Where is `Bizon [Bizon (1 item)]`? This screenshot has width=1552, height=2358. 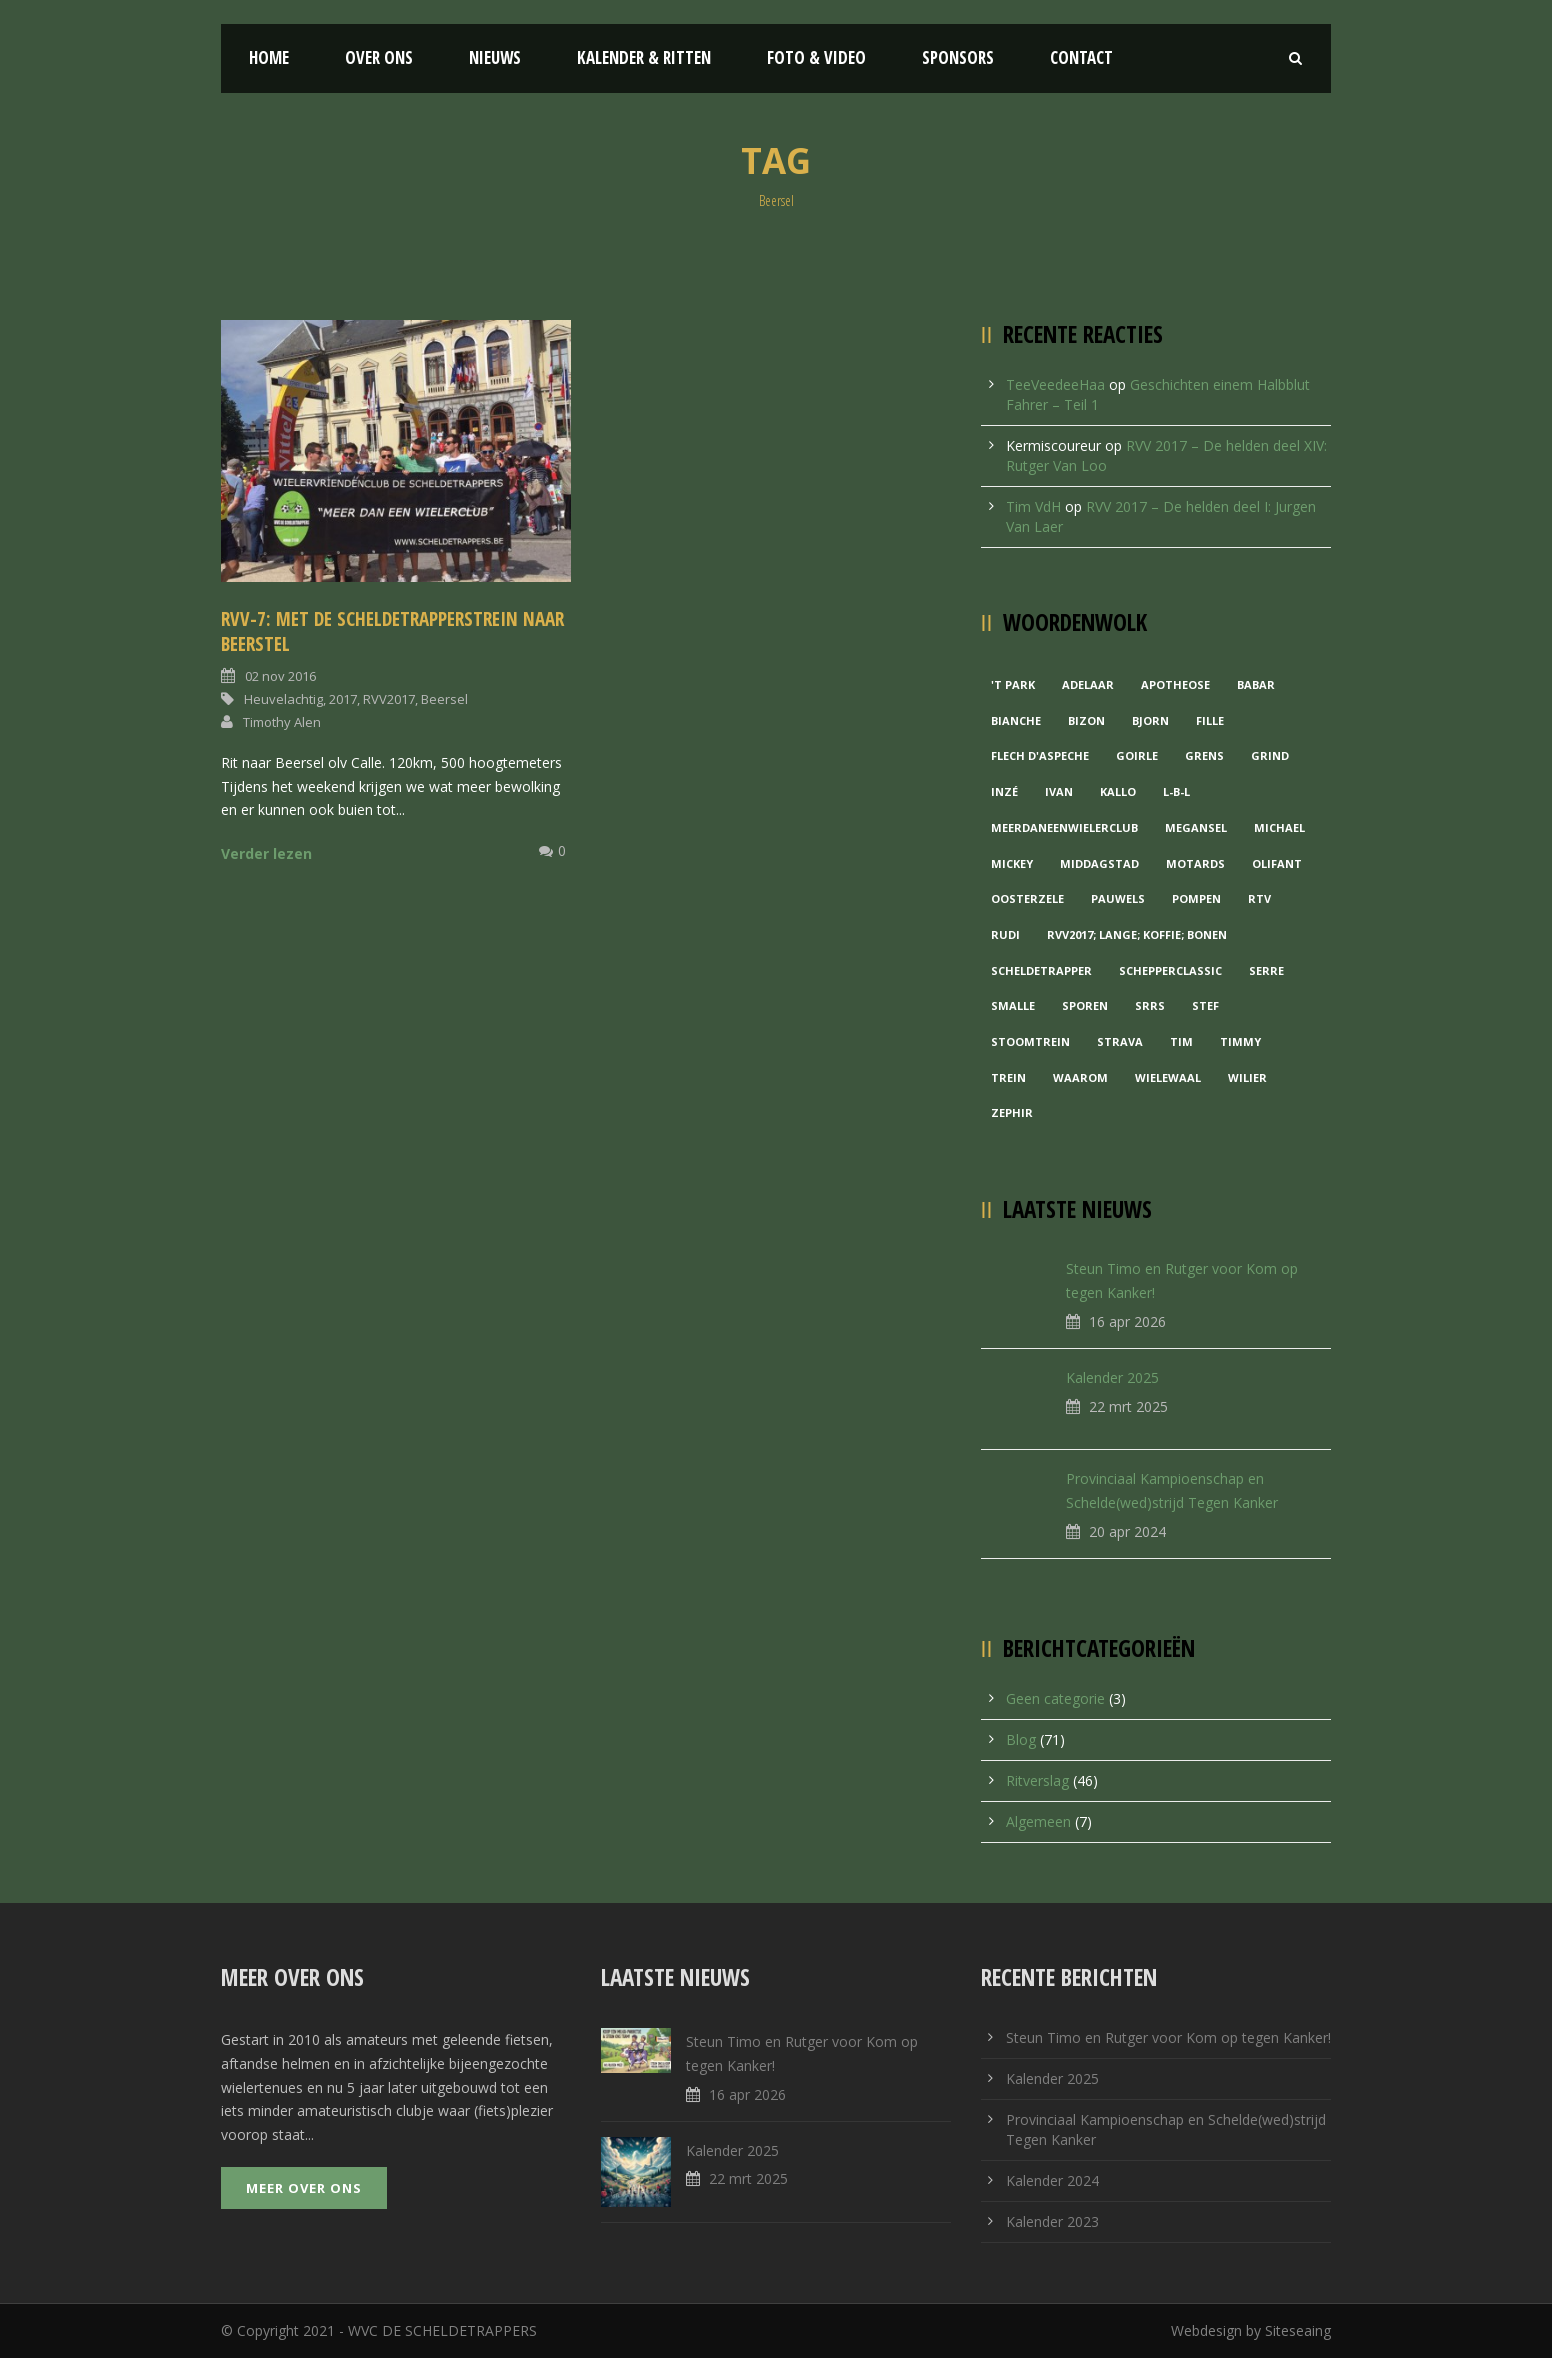 Bizon [Bizon (1 item)] is located at coordinates (1086, 720).